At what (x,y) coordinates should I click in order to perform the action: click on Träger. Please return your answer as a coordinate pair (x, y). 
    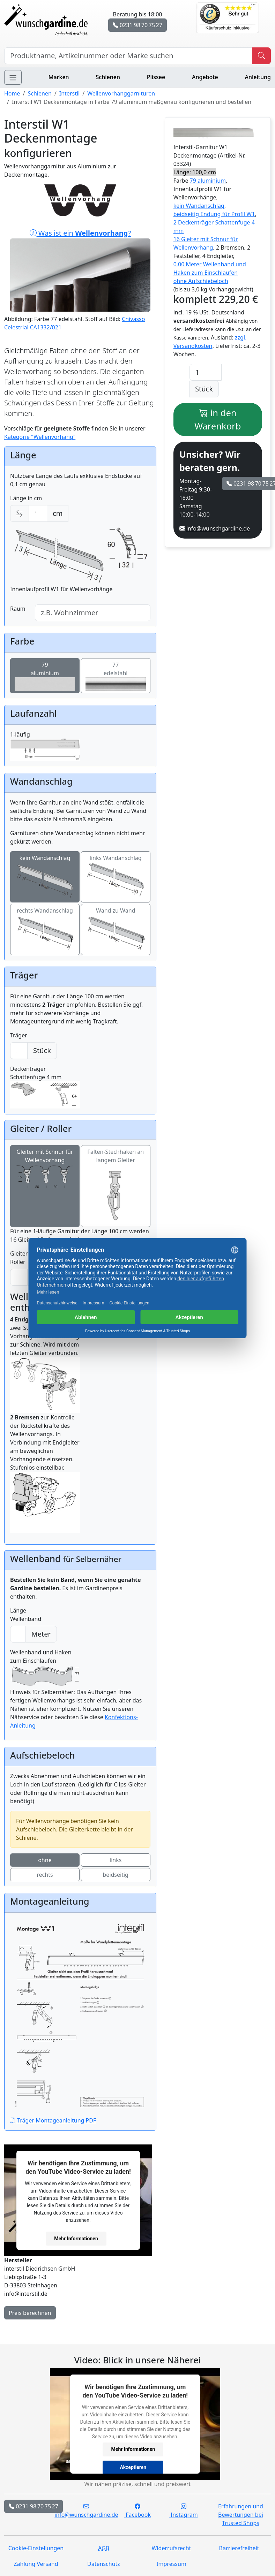
    Looking at the image, I should click on (18, 1035).